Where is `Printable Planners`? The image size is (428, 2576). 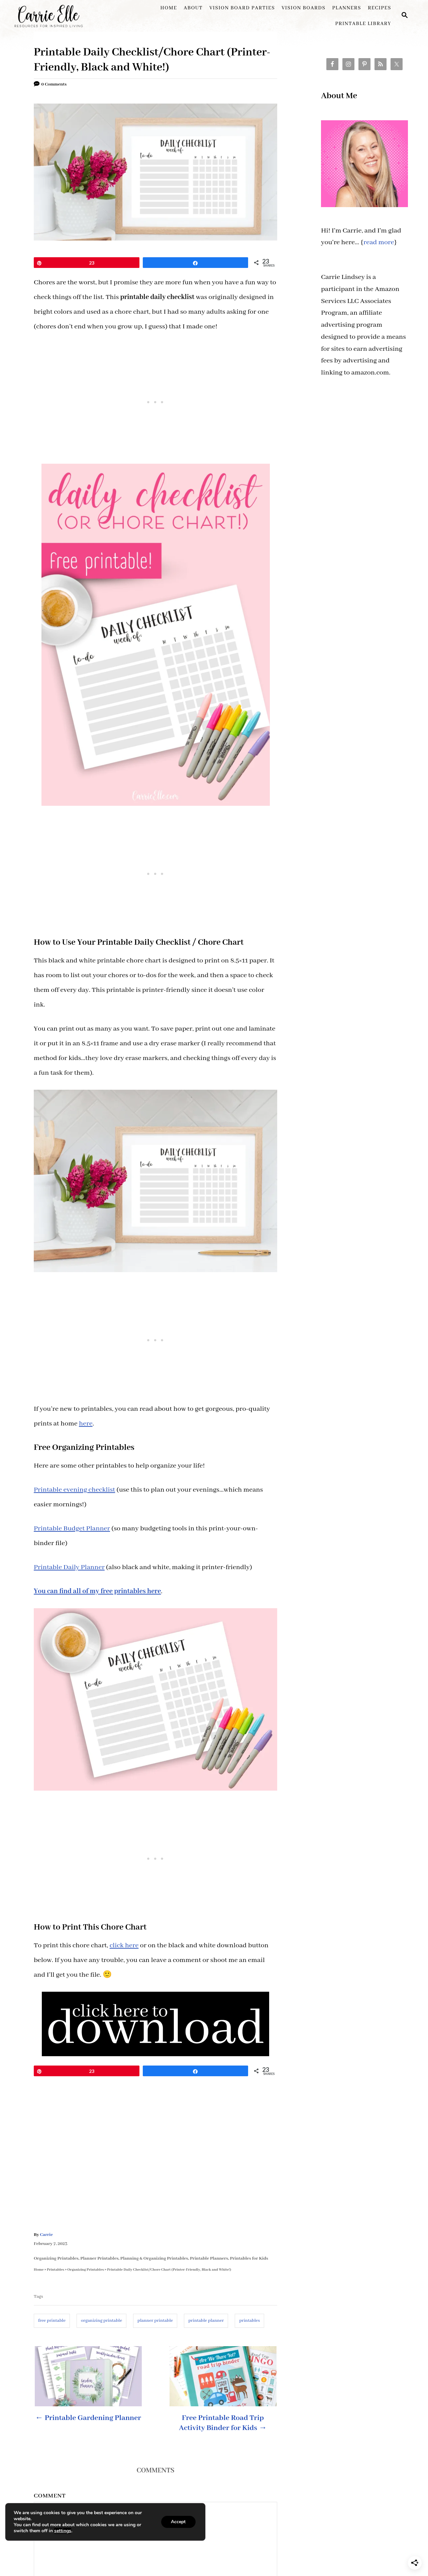 Printable Planners is located at coordinates (209, 2258).